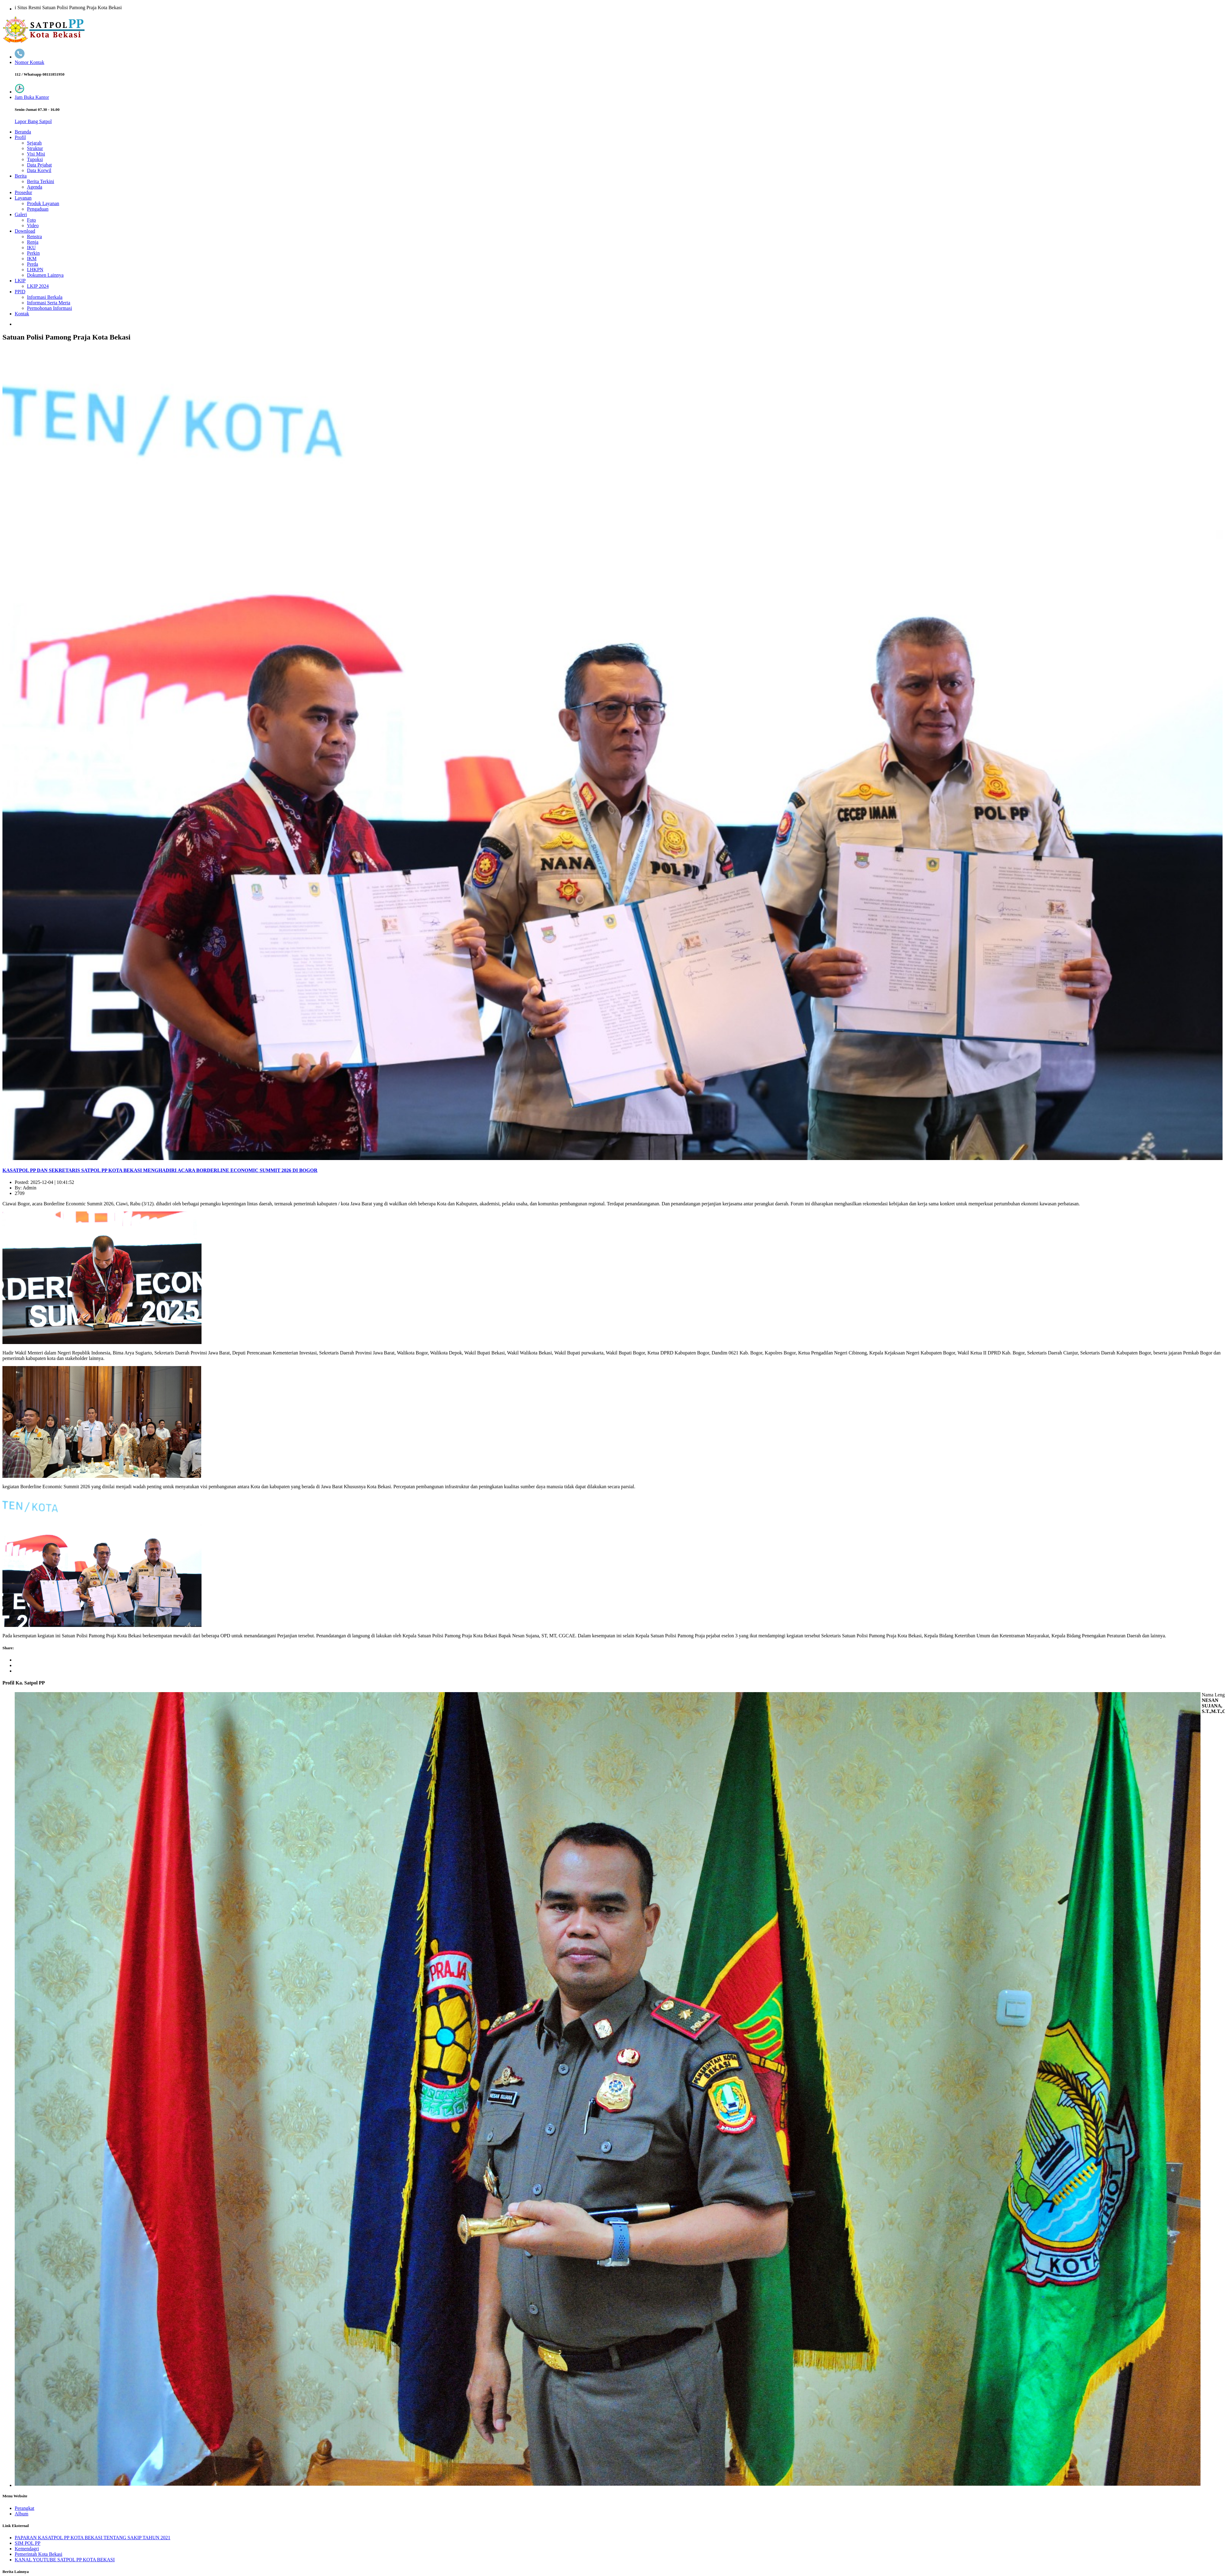 The height and width of the screenshot is (2576, 1225). I want to click on Pemerintah Kota Bekasi, so click(38, 2554).